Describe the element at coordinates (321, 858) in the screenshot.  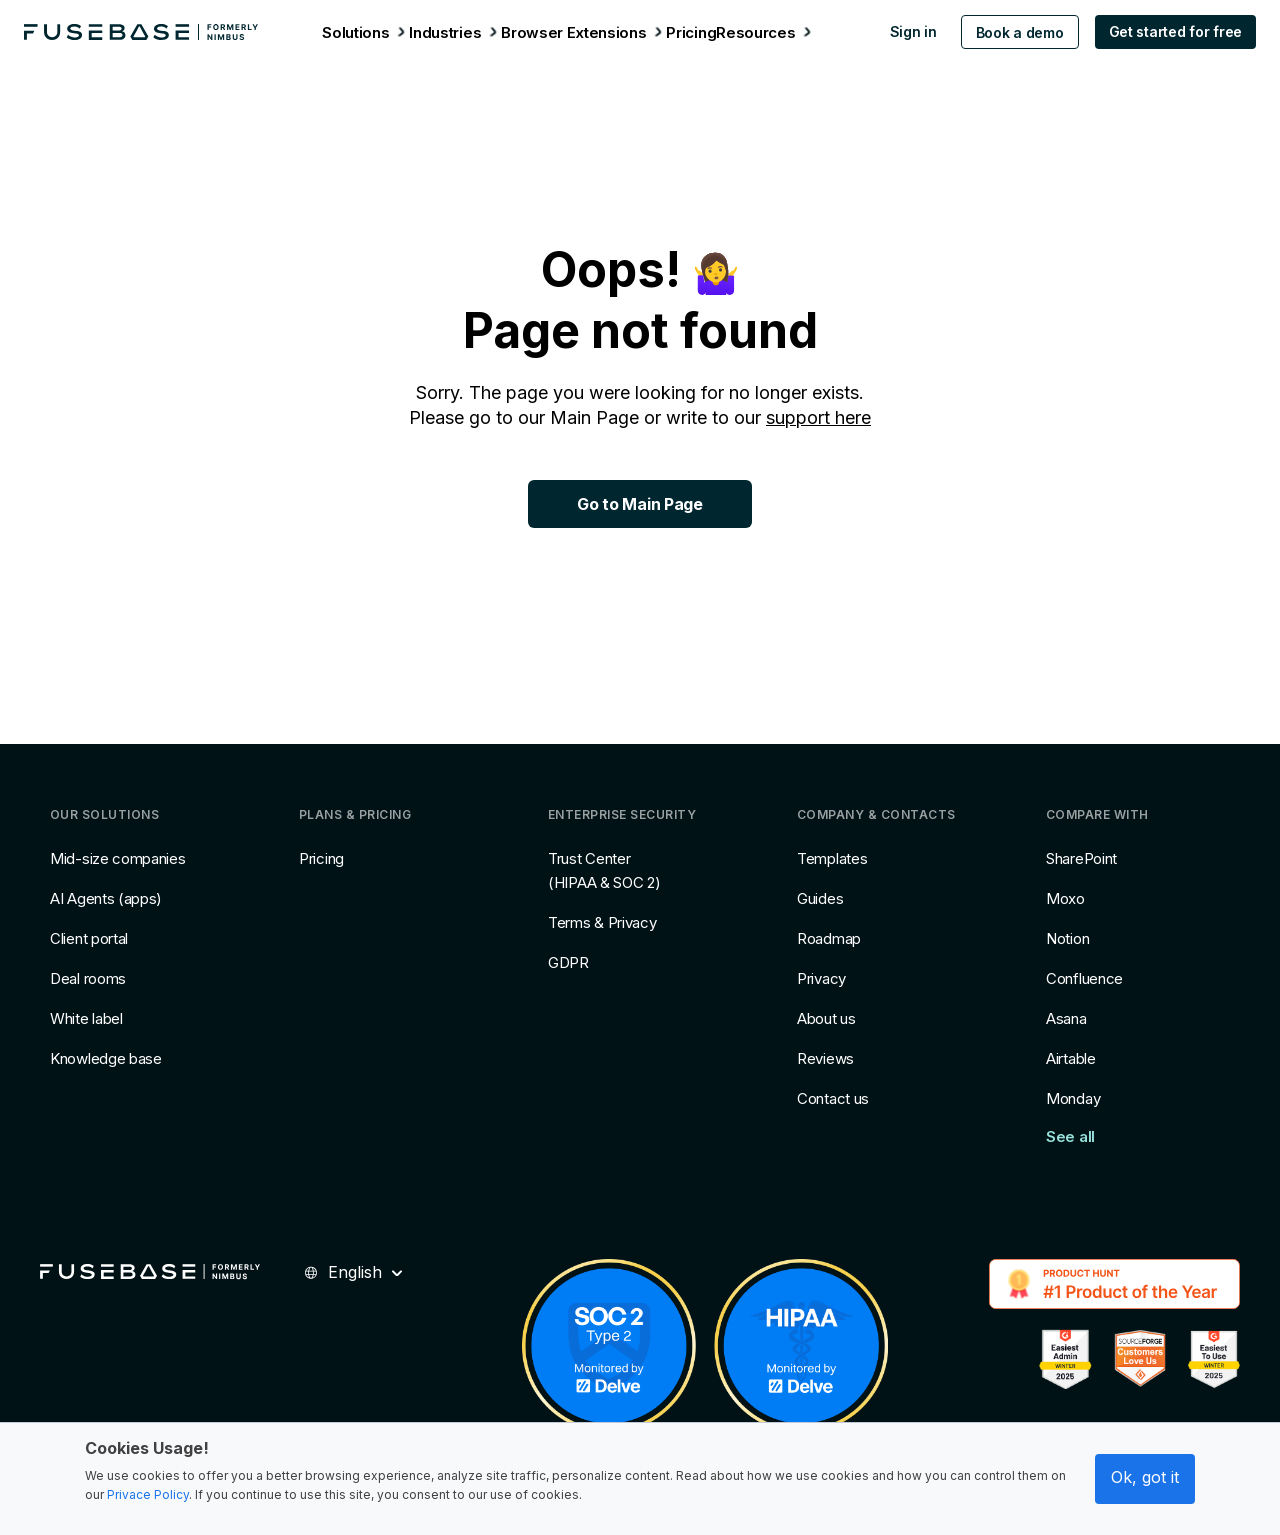
I see `Pricing` at that location.